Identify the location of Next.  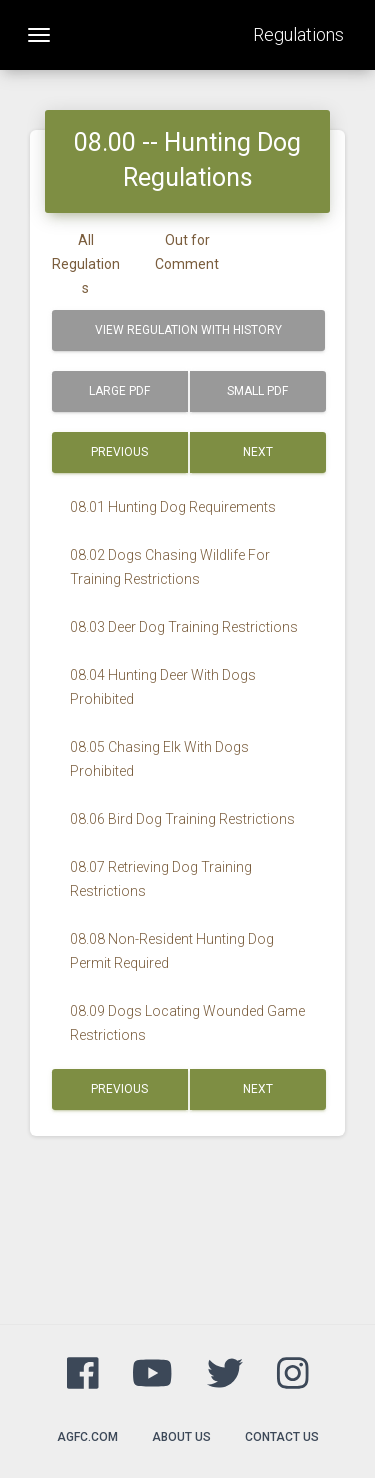
(257, 452).